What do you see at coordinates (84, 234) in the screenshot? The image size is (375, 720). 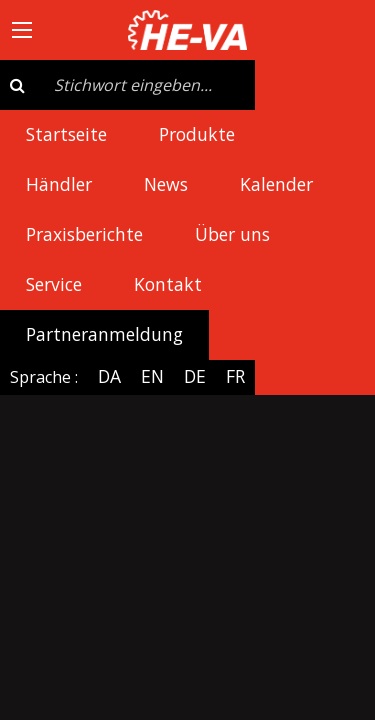 I see `Praxisberichte` at bounding box center [84, 234].